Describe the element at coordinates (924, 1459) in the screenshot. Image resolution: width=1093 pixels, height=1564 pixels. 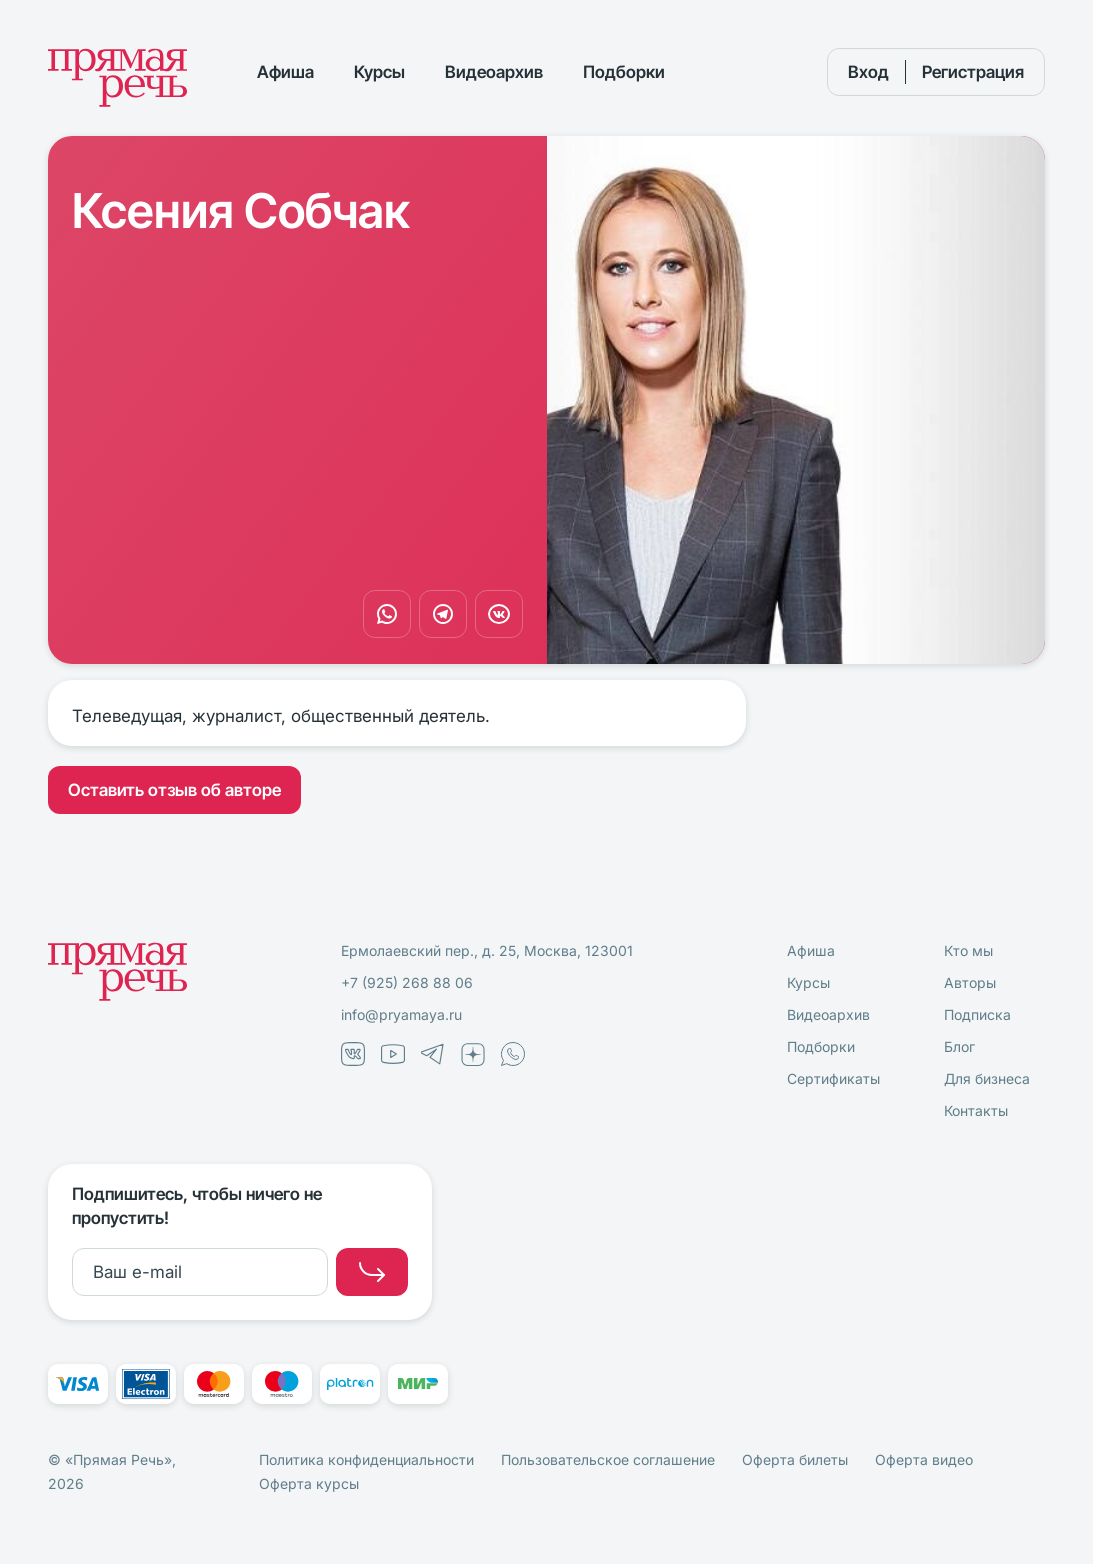
I see `Оферта видео` at that location.